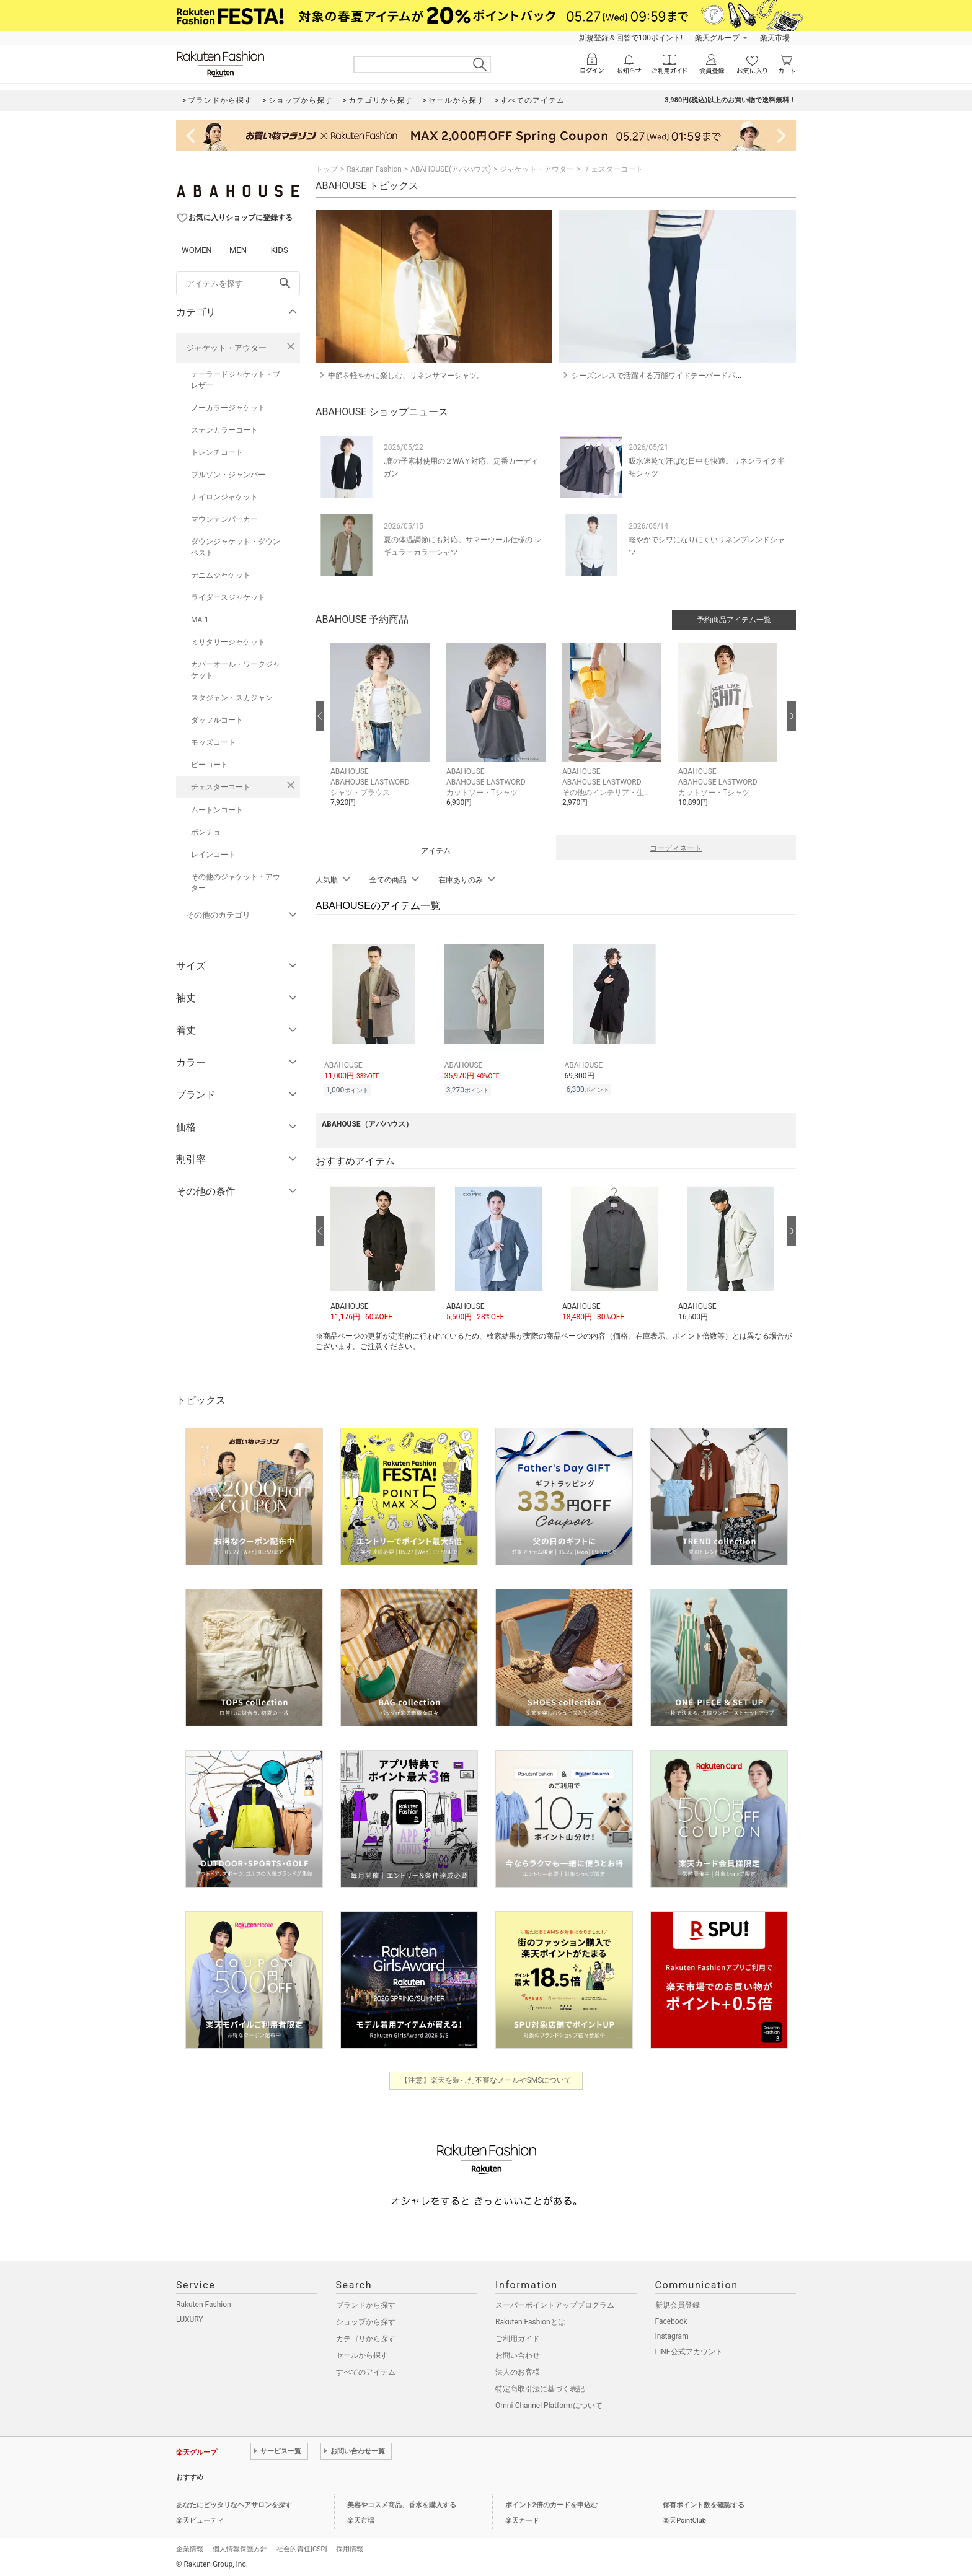 Image resolution: width=972 pixels, height=2576 pixels. I want to click on テーラードジャケット・ブレザー, so click(235, 380).